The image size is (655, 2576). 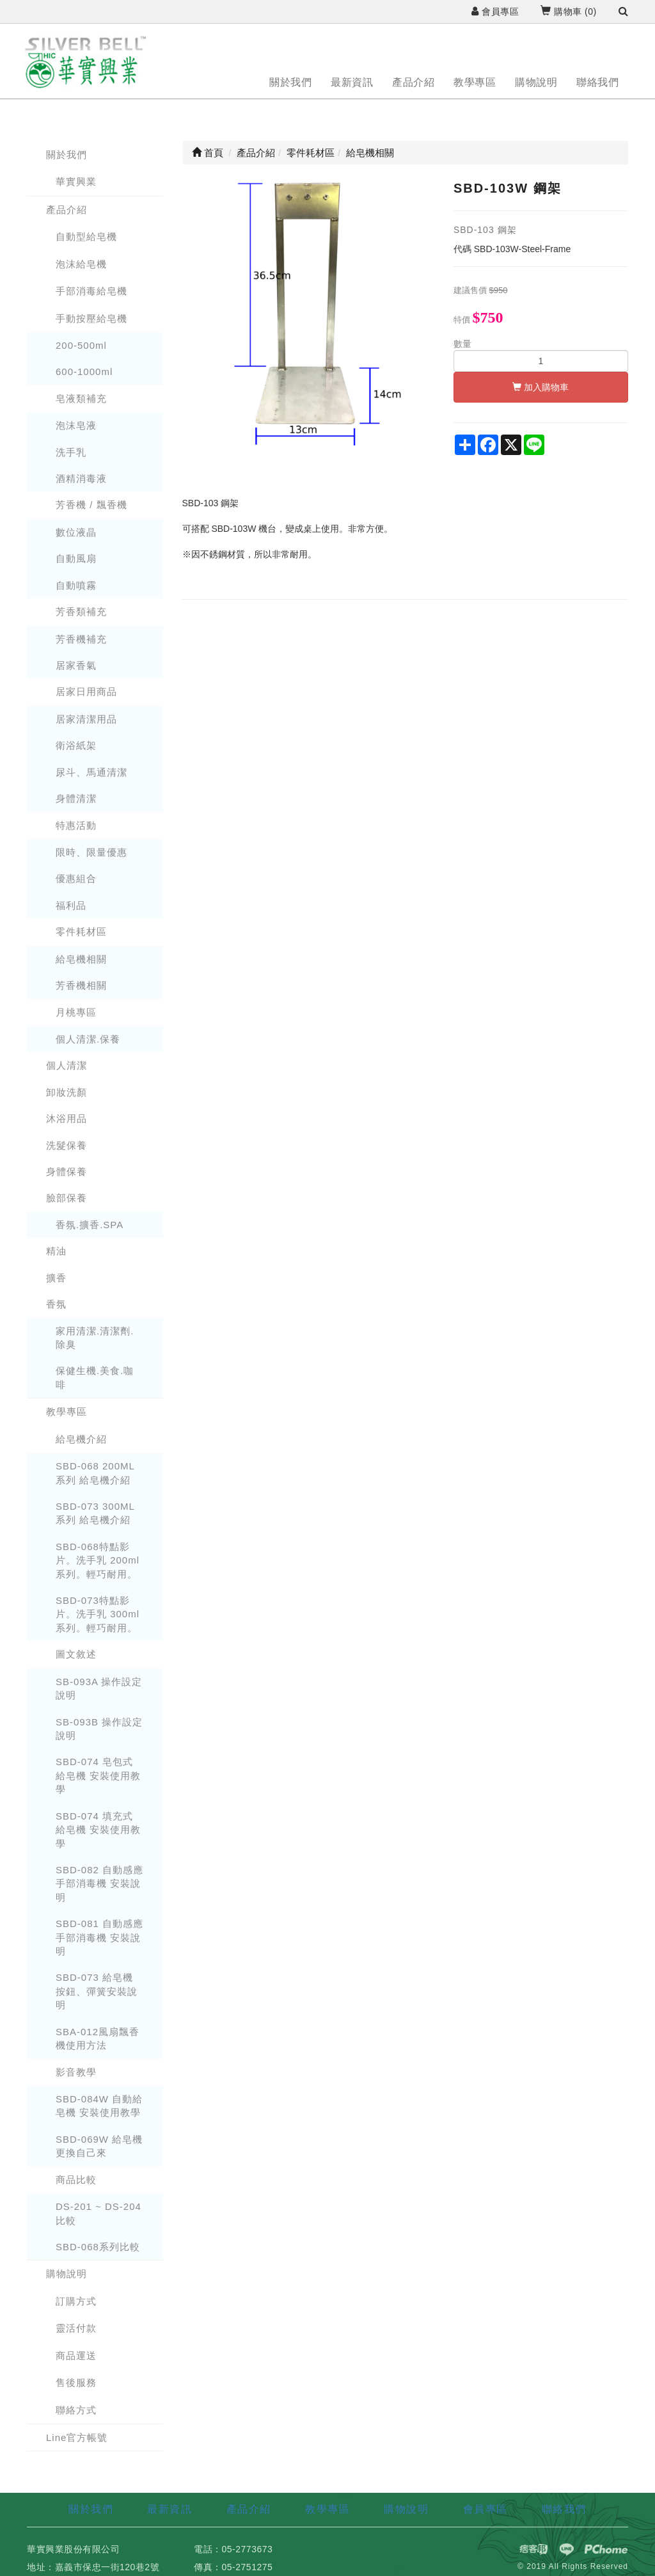 What do you see at coordinates (536, 82) in the screenshot?
I see `購物說明` at bounding box center [536, 82].